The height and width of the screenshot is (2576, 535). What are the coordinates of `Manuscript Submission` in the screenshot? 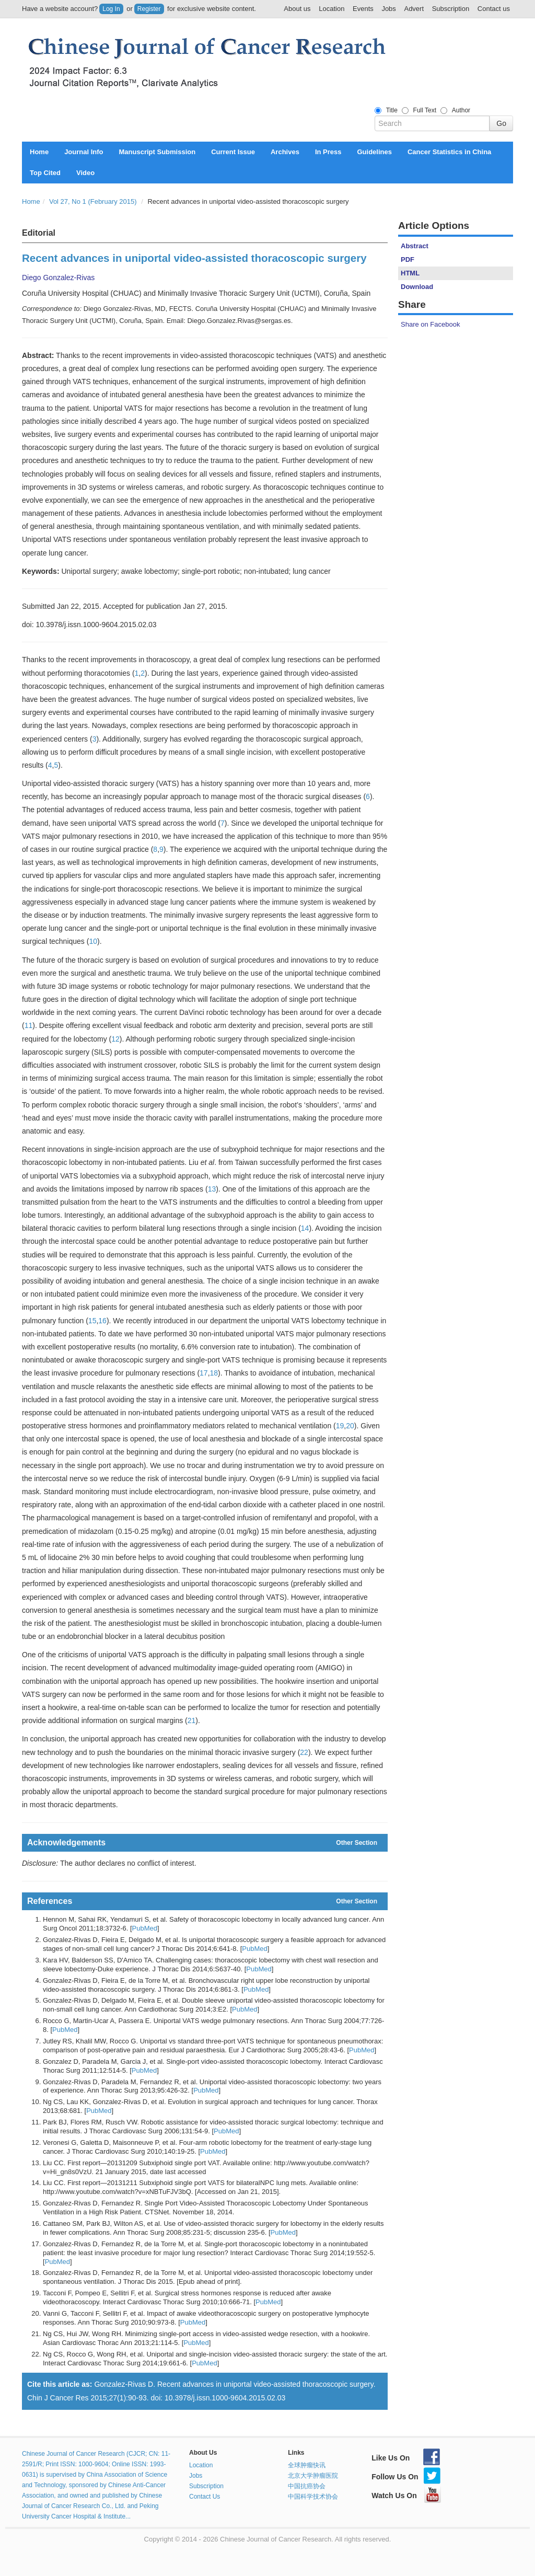 It's located at (157, 152).